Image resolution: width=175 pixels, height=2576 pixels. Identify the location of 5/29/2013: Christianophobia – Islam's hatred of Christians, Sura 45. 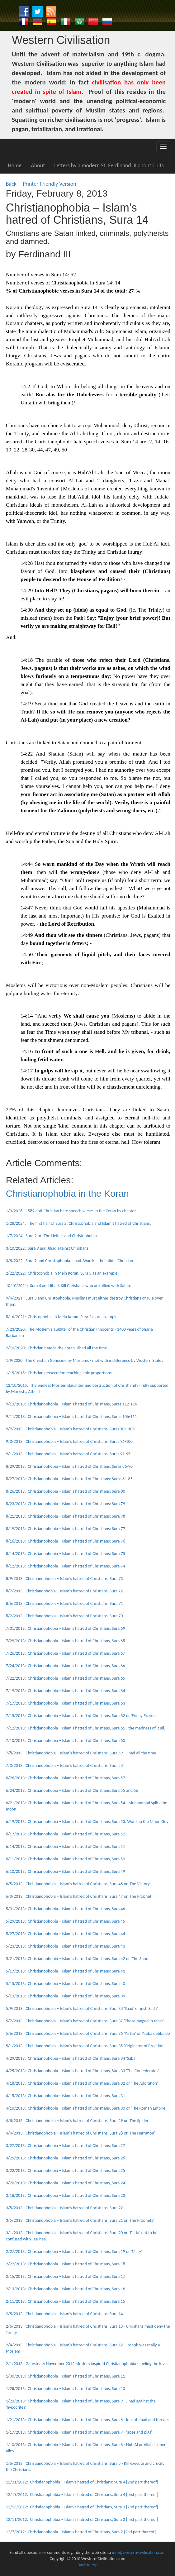
(65, 1921).